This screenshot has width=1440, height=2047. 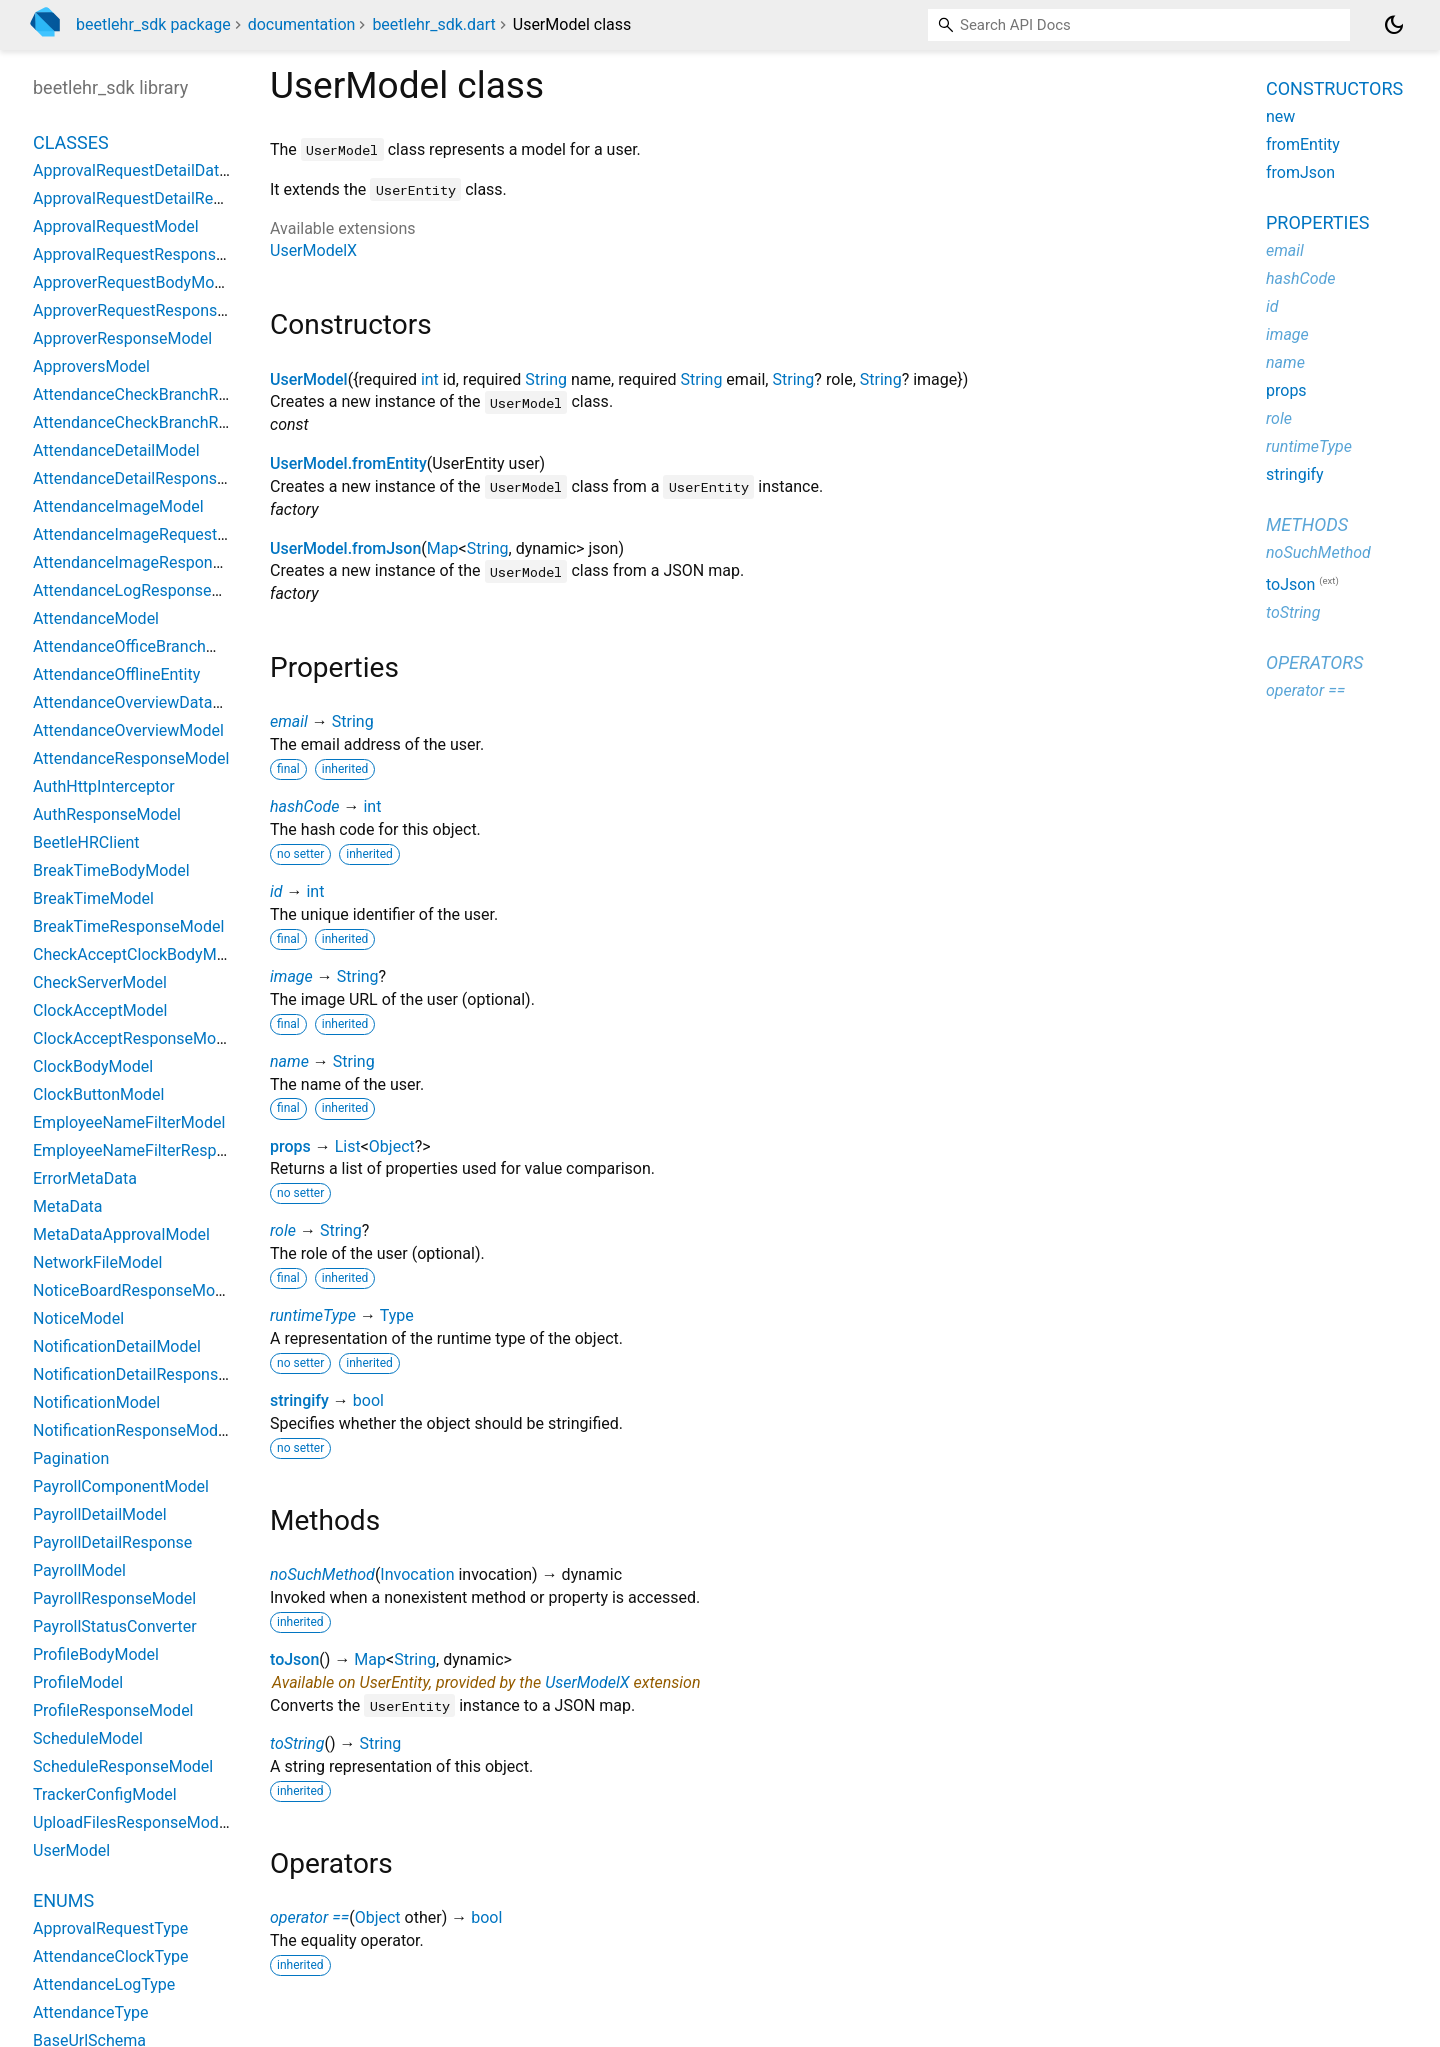 What do you see at coordinates (290, 1146) in the screenshot?
I see `props` at bounding box center [290, 1146].